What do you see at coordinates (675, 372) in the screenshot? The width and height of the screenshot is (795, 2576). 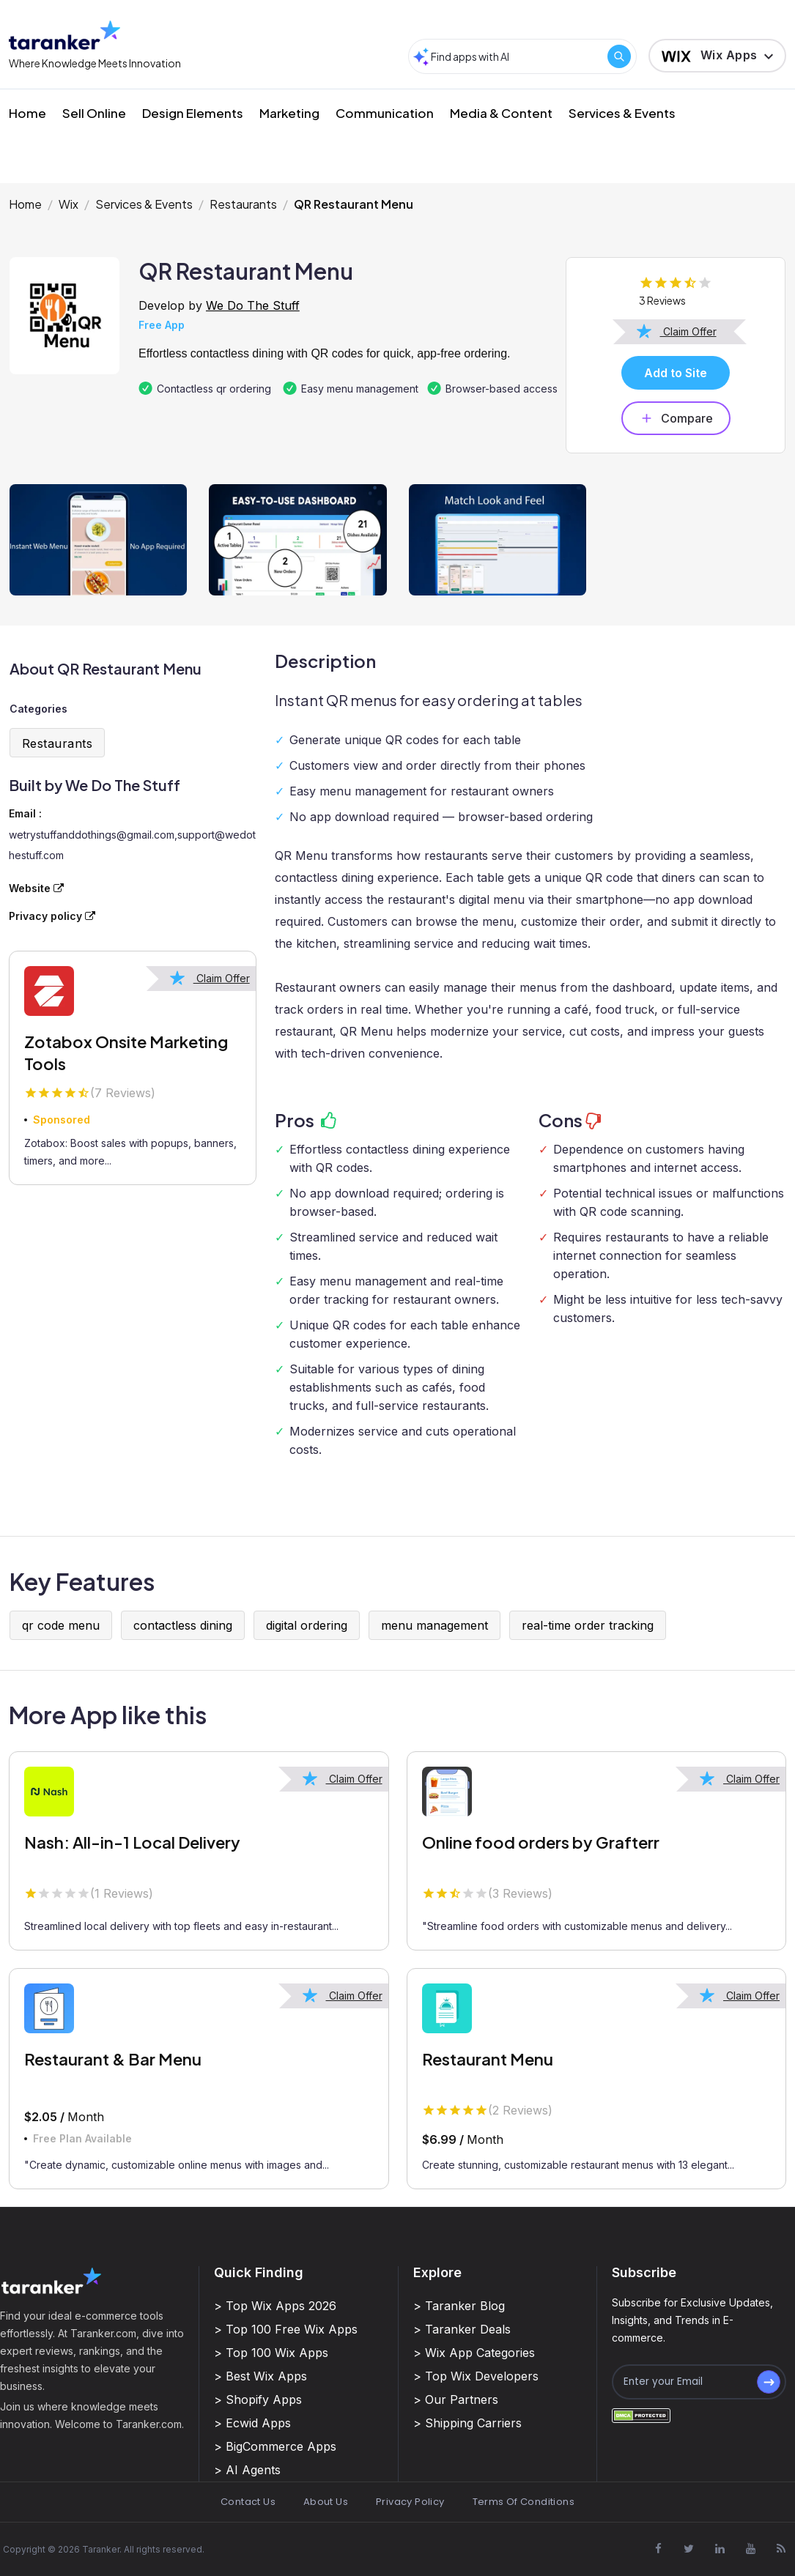 I see `Add to Site` at bounding box center [675, 372].